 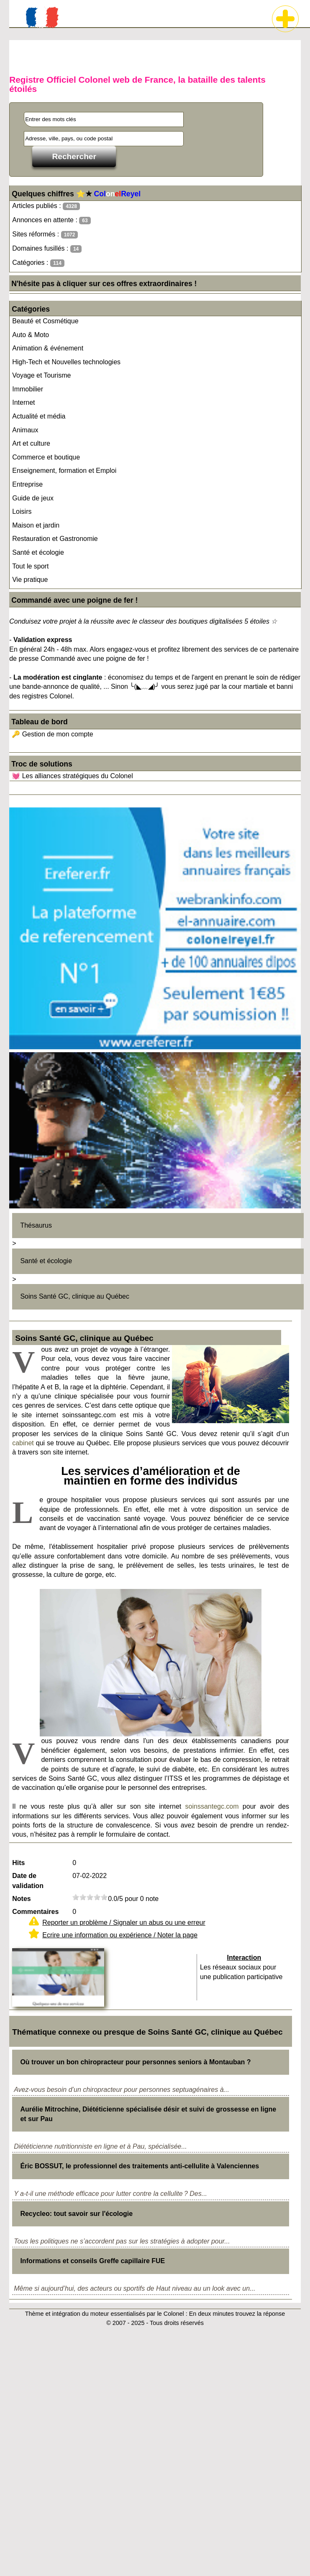 What do you see at coordinates (33, 498) in the screenshot?
I see `Guide de jeux` at bounding box center [33, 498].